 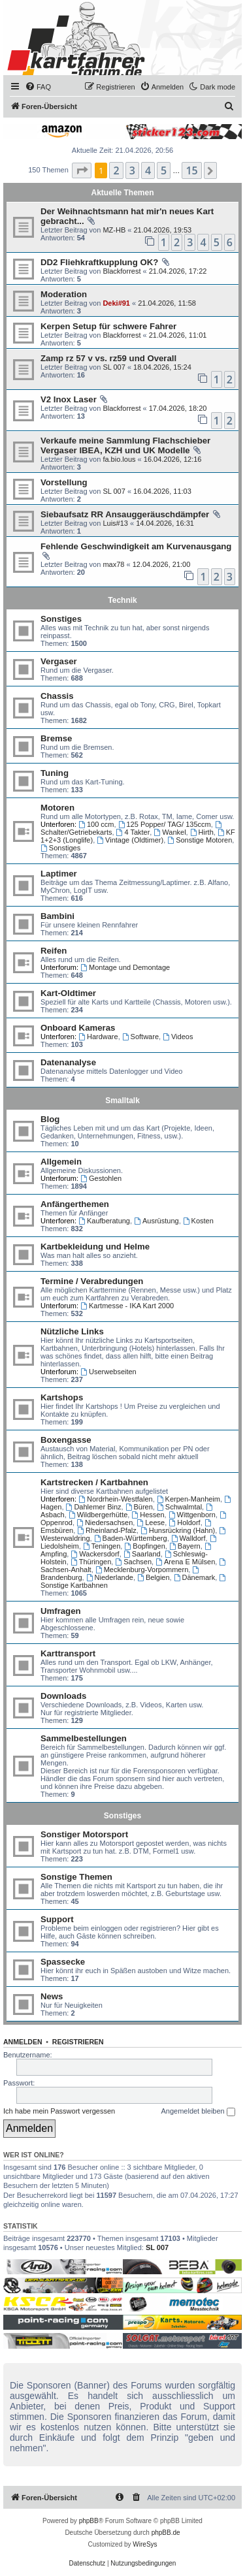 What do you see at coordinates (119, 459) in the screenshot?
I see `fa.bio.lous` at bounding box center [119, 459].